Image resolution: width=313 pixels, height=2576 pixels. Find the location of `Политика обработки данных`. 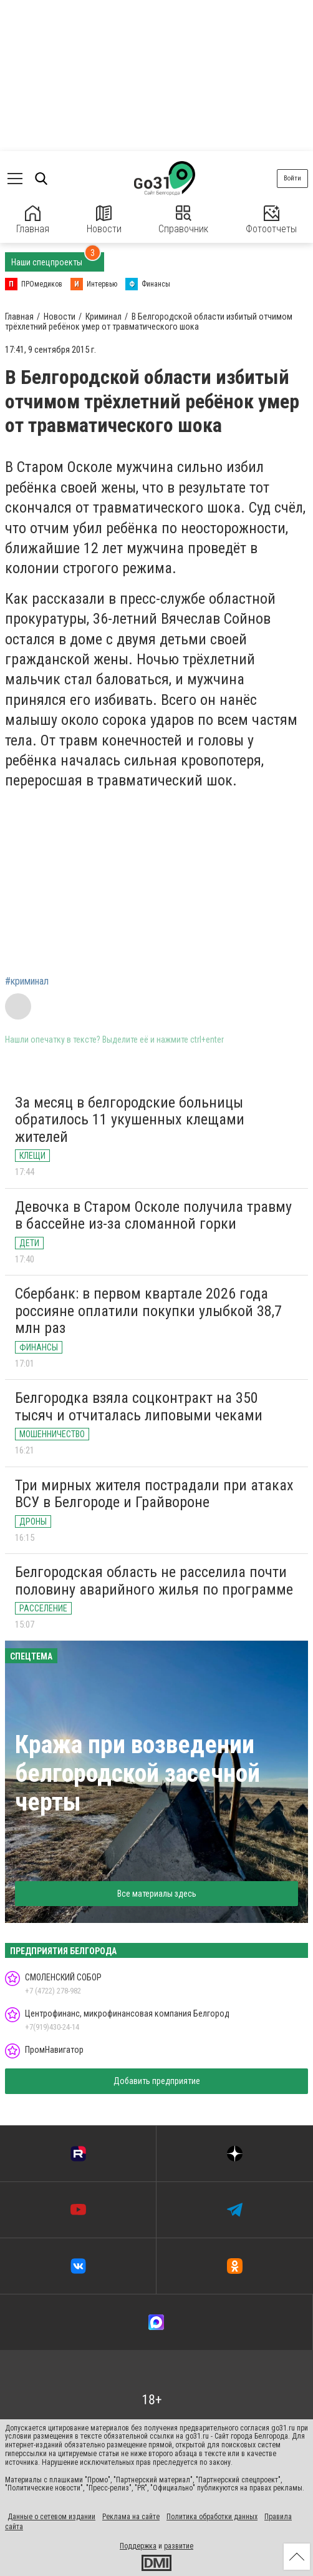

Политика обработки данных is located at coordinates (212, 2516).